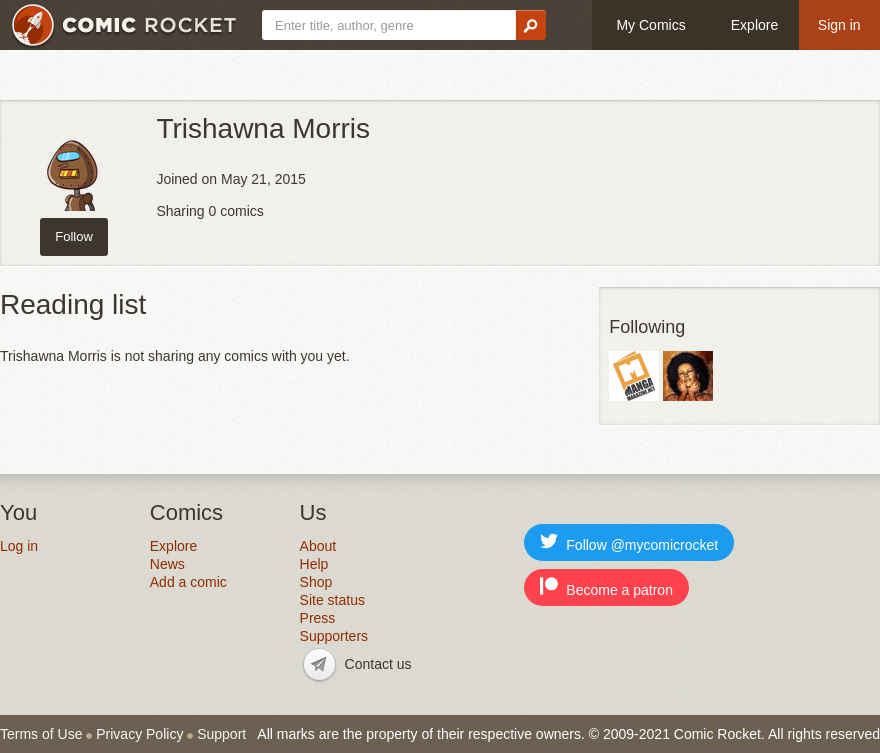  Describe the element at coordinates (167, 564) in the screenshot. I see `News` at that location.